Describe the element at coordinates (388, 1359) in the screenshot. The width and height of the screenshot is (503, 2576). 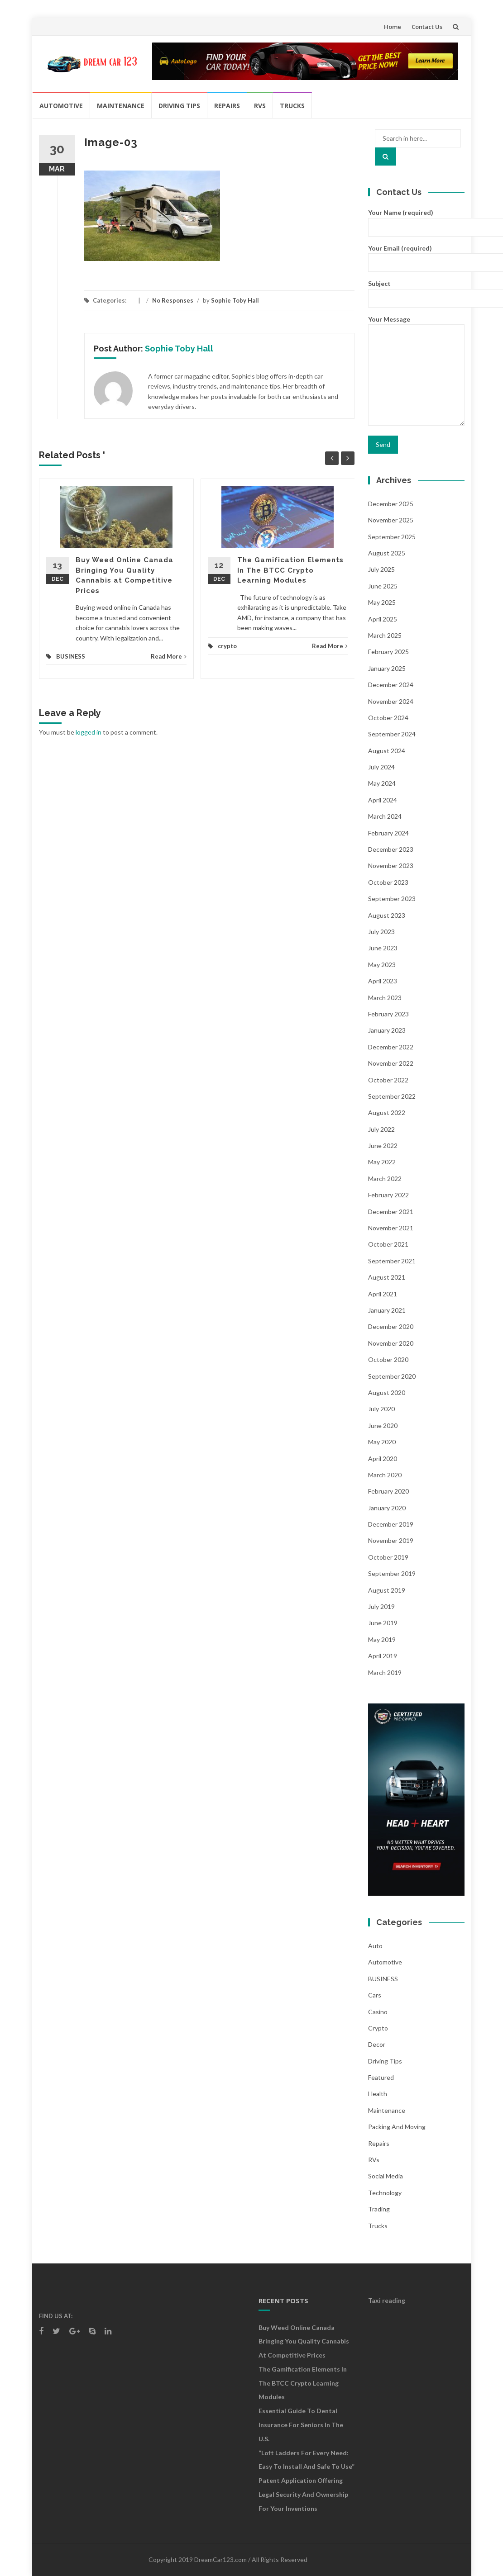
I see `October 2020` at that location.